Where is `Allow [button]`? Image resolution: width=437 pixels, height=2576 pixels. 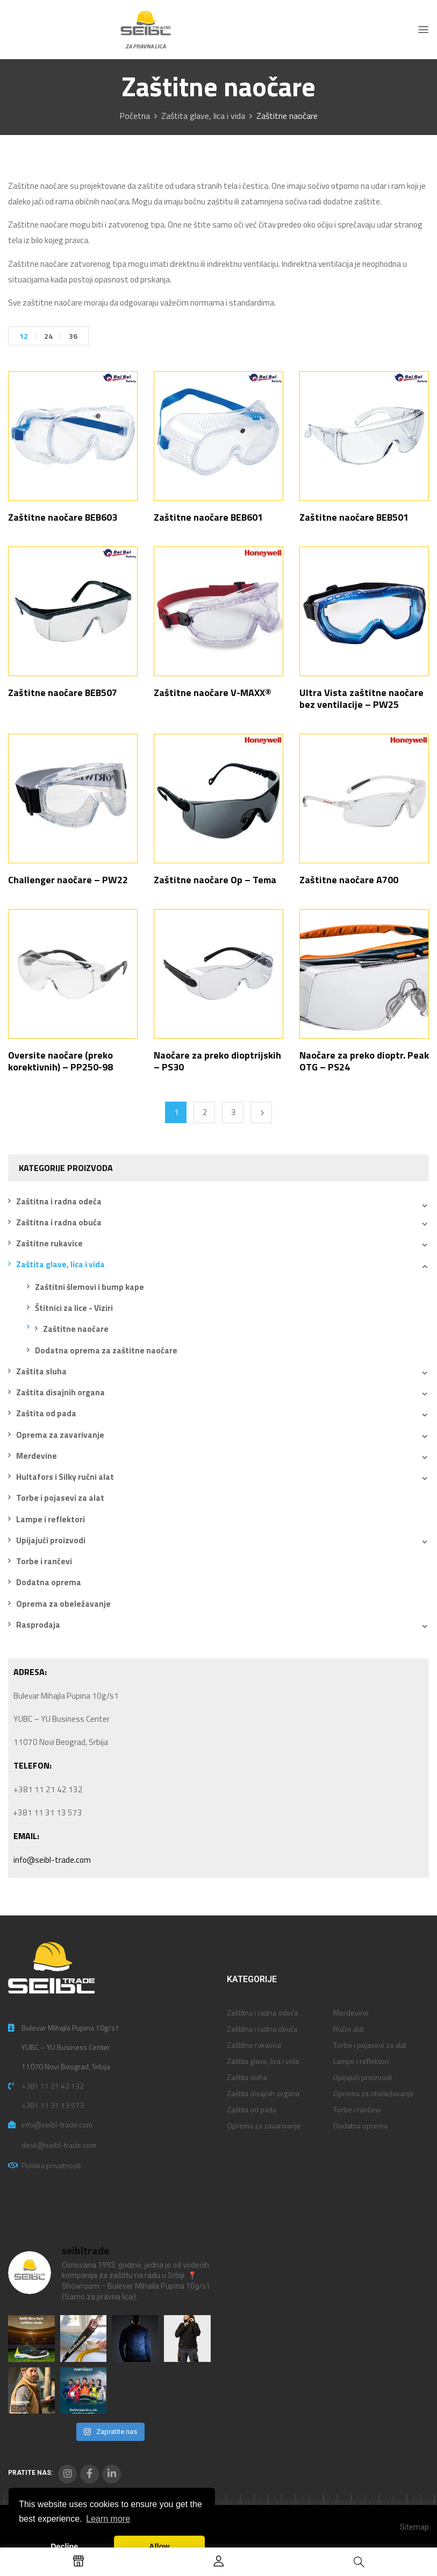
Allow [button] is located at coordinates (159, 2546).